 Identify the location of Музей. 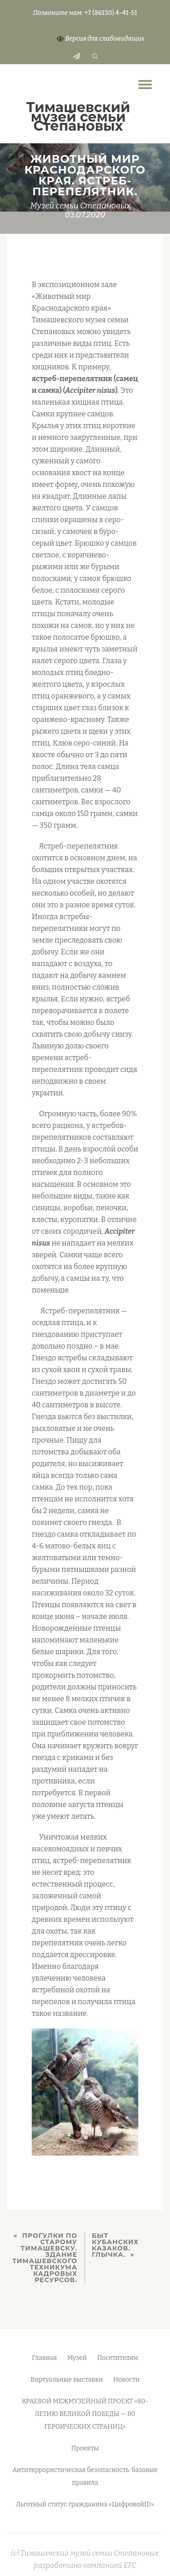
(77, 2358).